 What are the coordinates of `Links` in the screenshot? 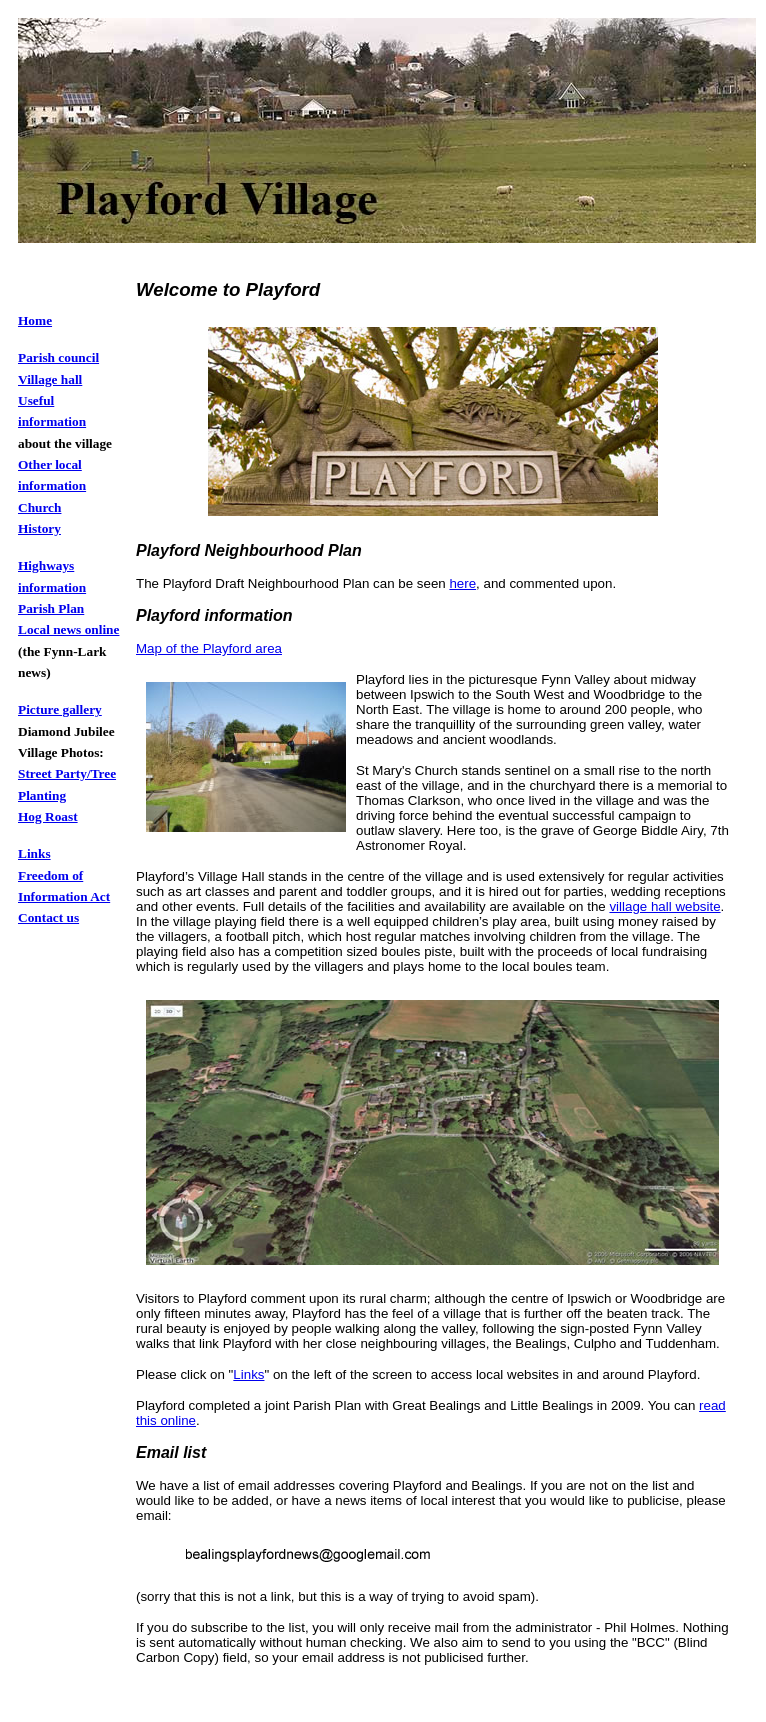 It's located at (34, 853).